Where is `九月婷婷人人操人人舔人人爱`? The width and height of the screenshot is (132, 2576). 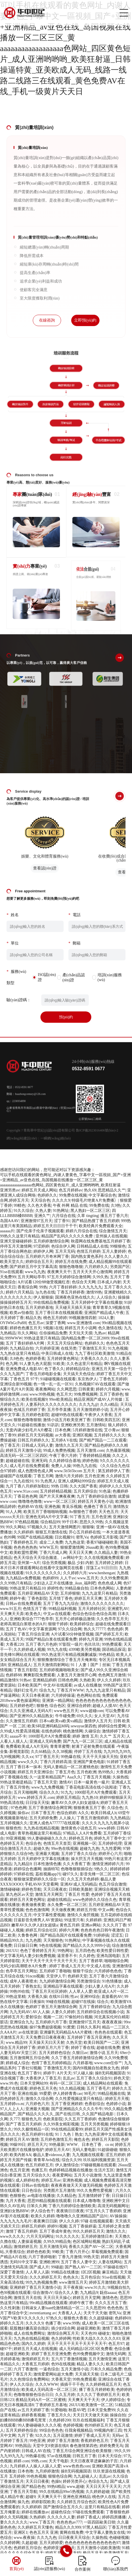
九月婷婷人人操人人舔人人爱 is located at coordinates (35, 2466).